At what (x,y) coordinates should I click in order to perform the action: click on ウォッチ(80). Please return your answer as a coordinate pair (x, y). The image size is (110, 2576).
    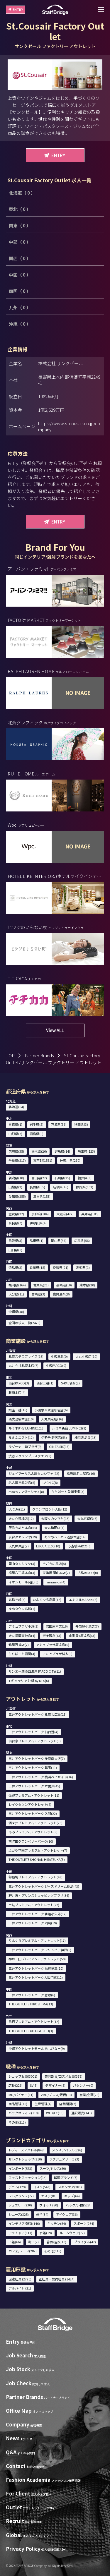
    Looking at the image, I should click on (48, 2205).